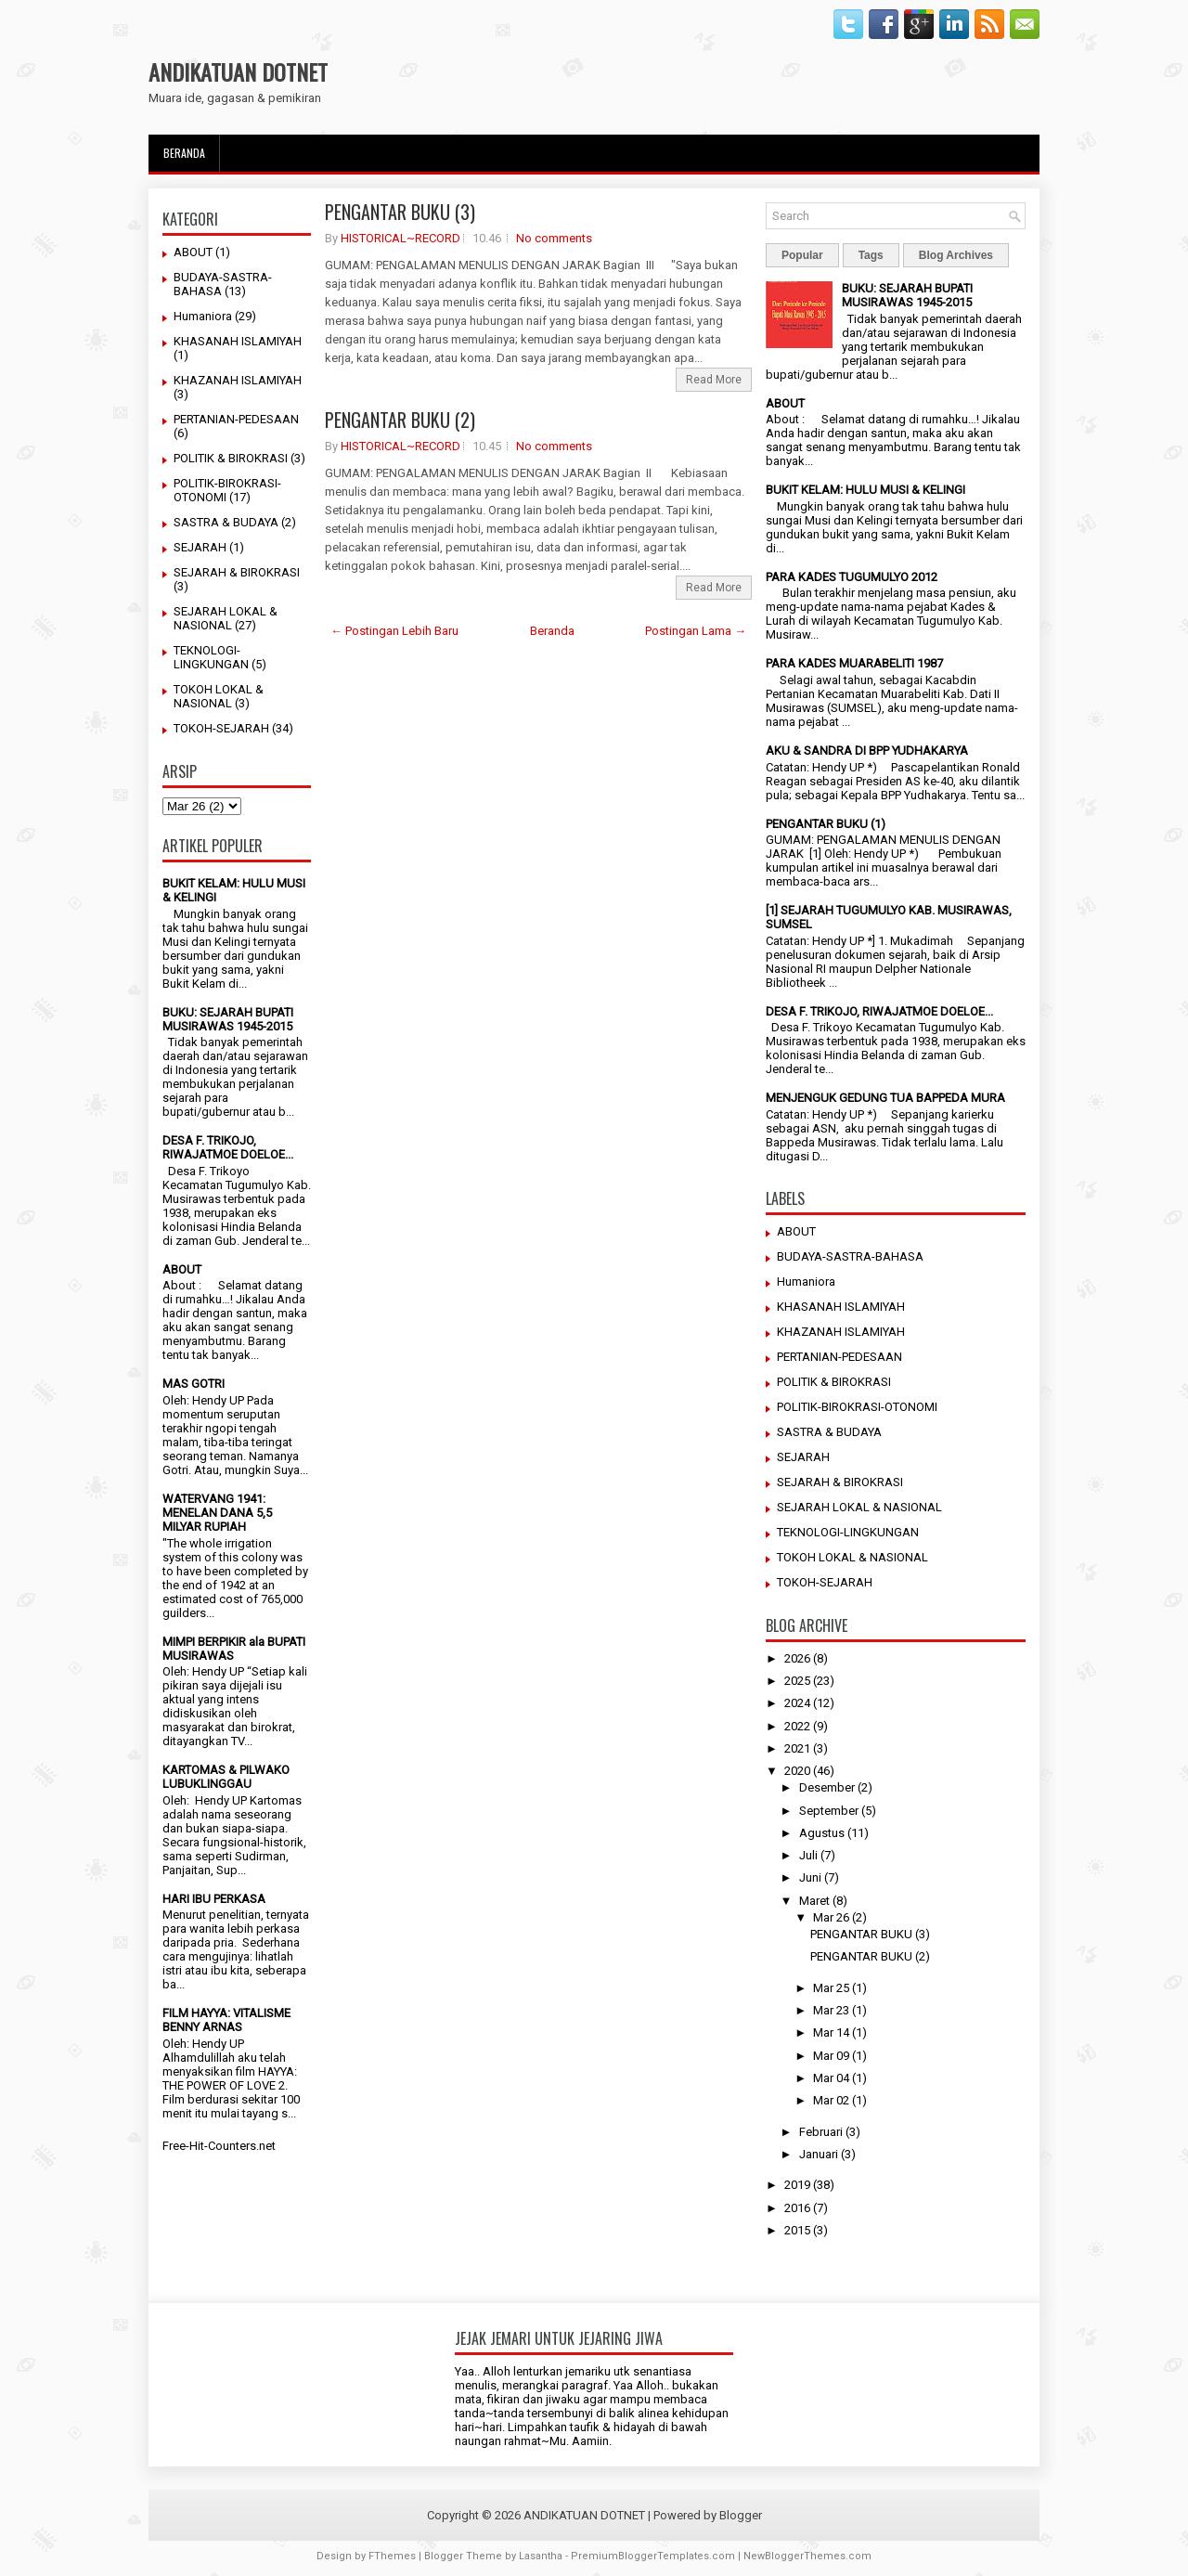 This screenshot has height=2576, width=1188. I want to click on FILM HAYYA: VITALISME BENNY ARNAS, so click(226, 2020).